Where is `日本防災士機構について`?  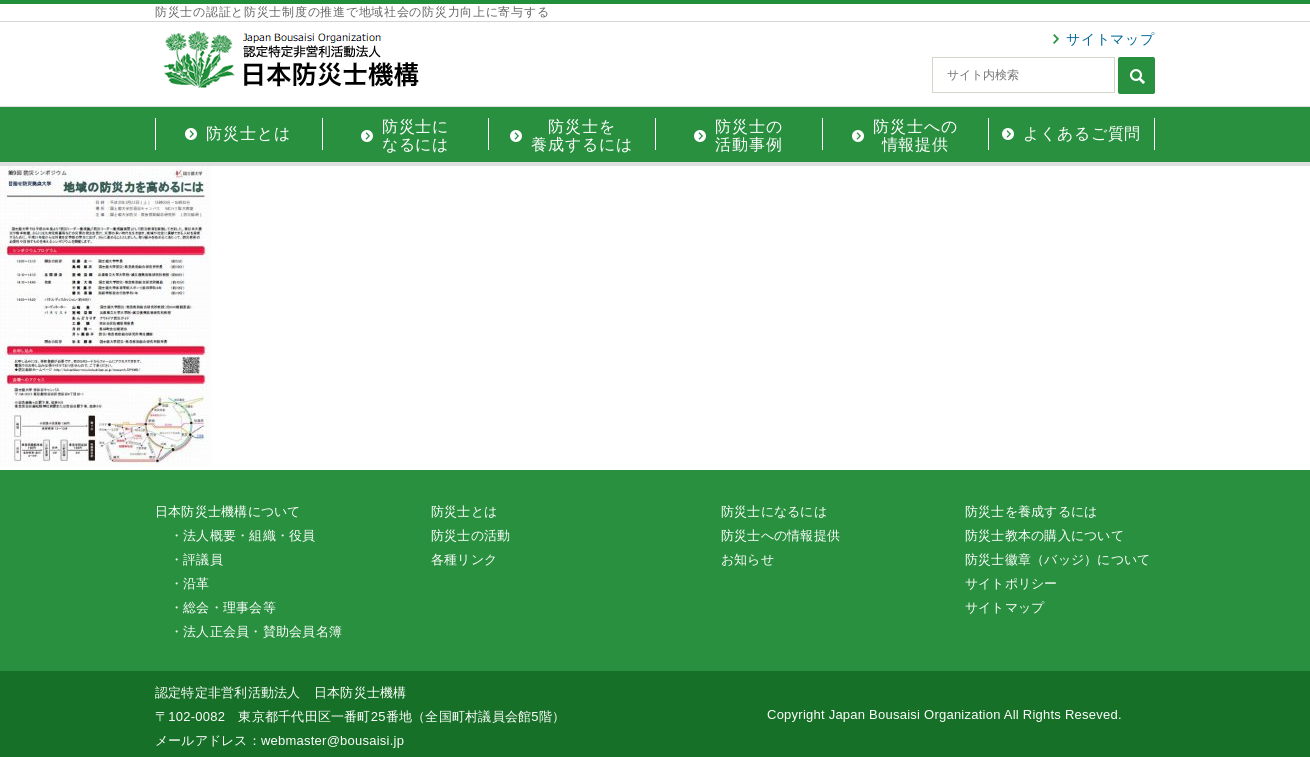 日本防災士機構について is located at coordinates (228, 511).